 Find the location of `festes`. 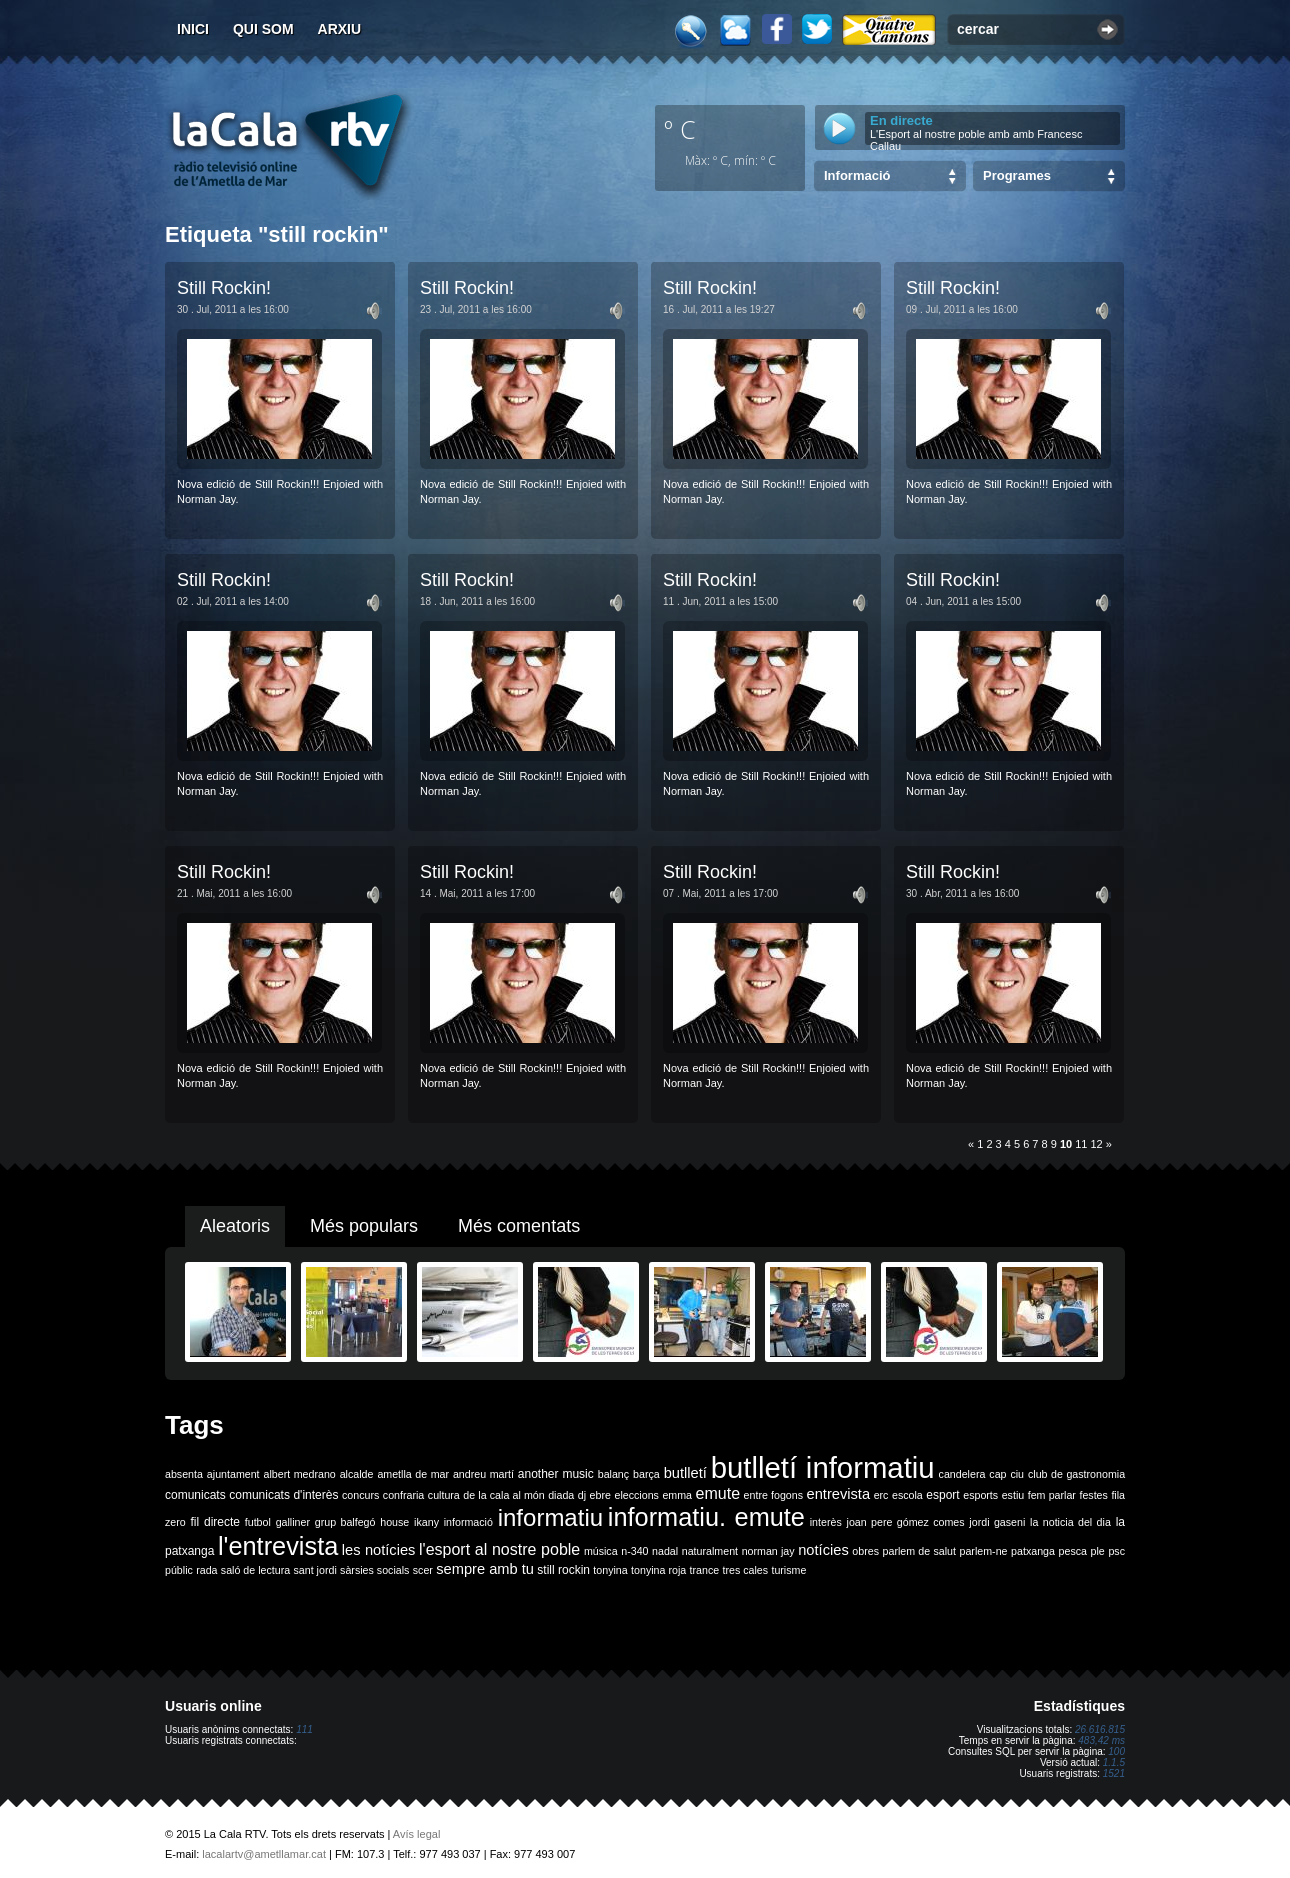

festes is located at coordinates (1093, 1495).